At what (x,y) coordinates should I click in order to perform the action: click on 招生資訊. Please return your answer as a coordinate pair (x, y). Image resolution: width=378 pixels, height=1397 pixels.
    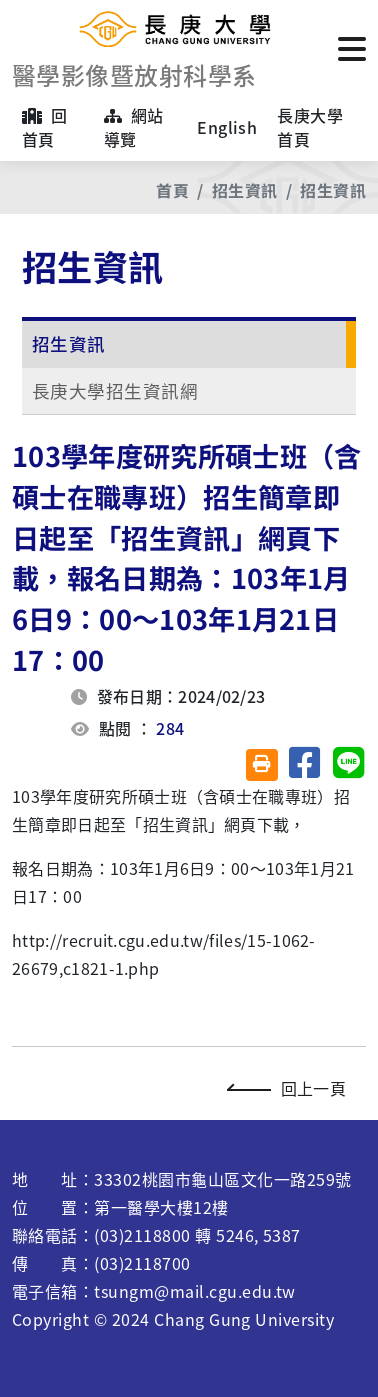
    Looking at the image, I should click on (245, 190).